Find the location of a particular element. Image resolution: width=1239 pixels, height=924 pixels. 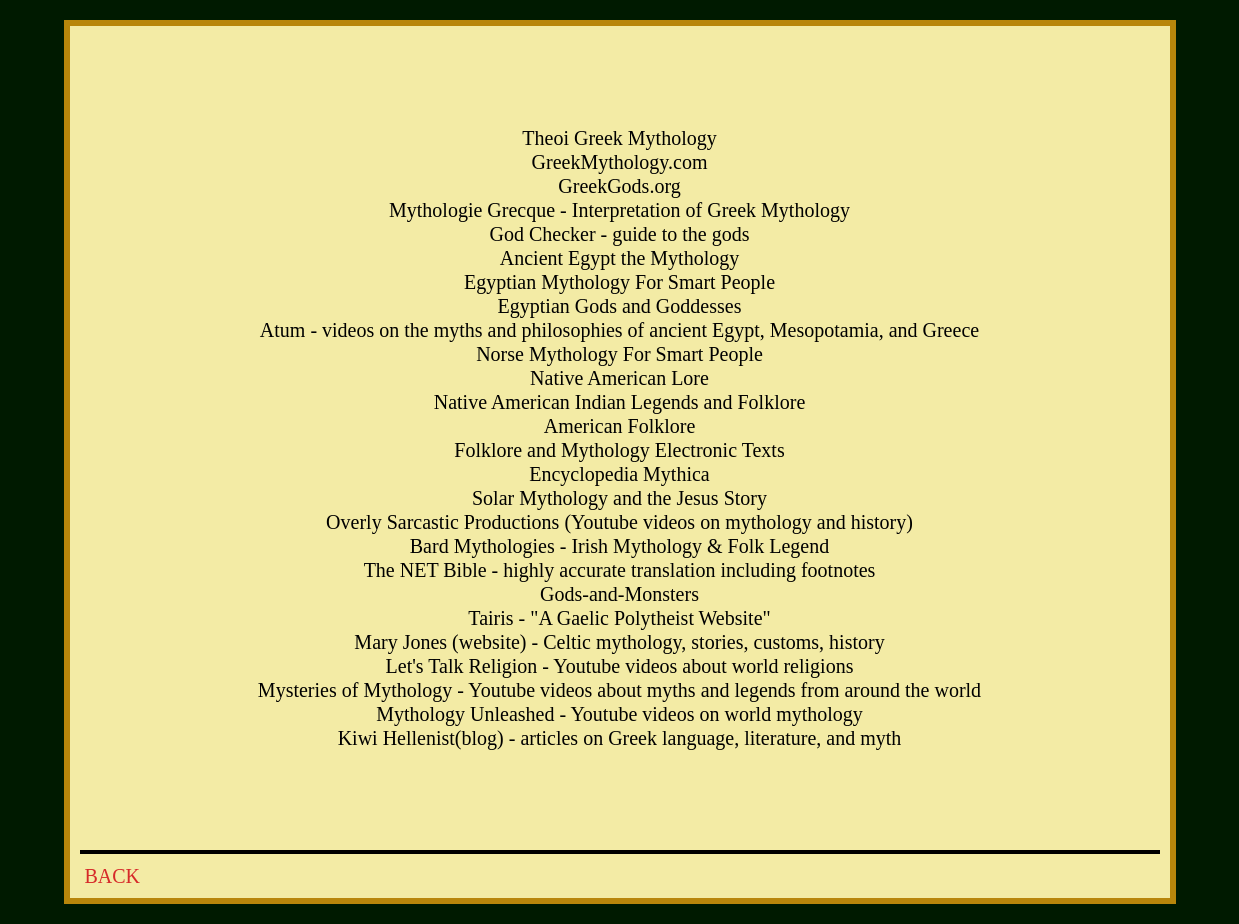

Mary Jones (website) - Celtic mythology, stories, customs, history is located at coordinates (619, 642).